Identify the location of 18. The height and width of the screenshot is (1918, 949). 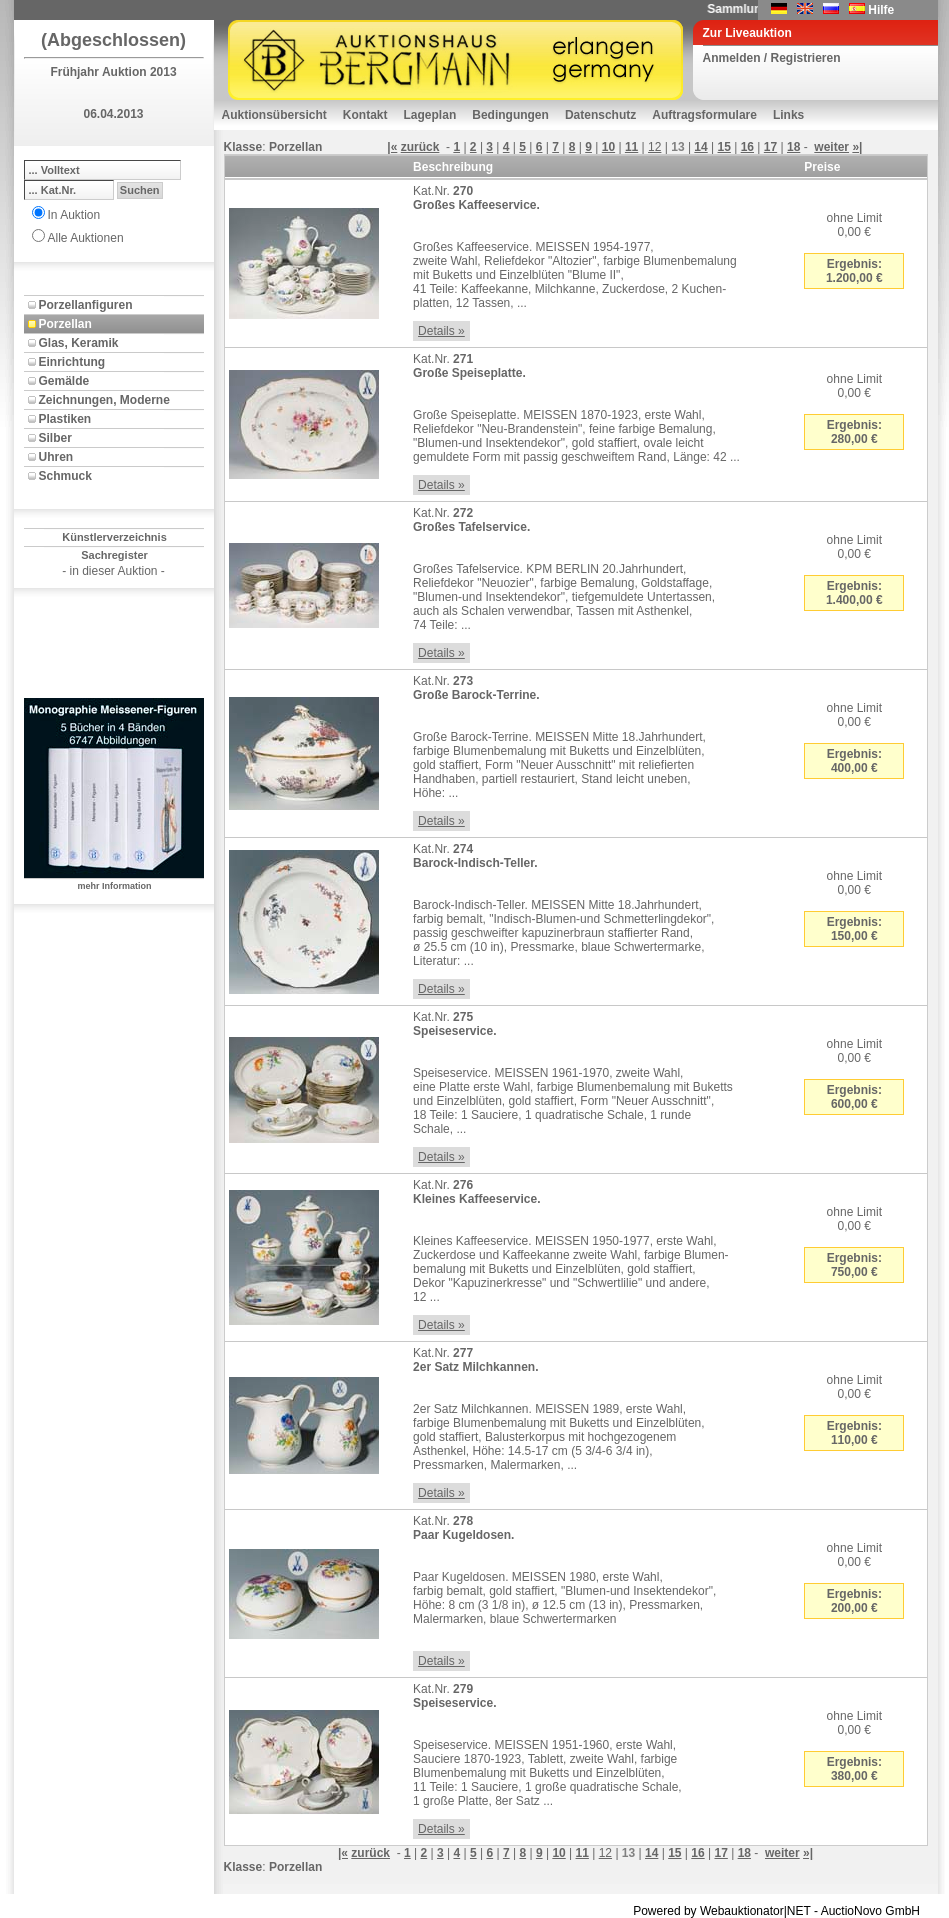
(793, 147).